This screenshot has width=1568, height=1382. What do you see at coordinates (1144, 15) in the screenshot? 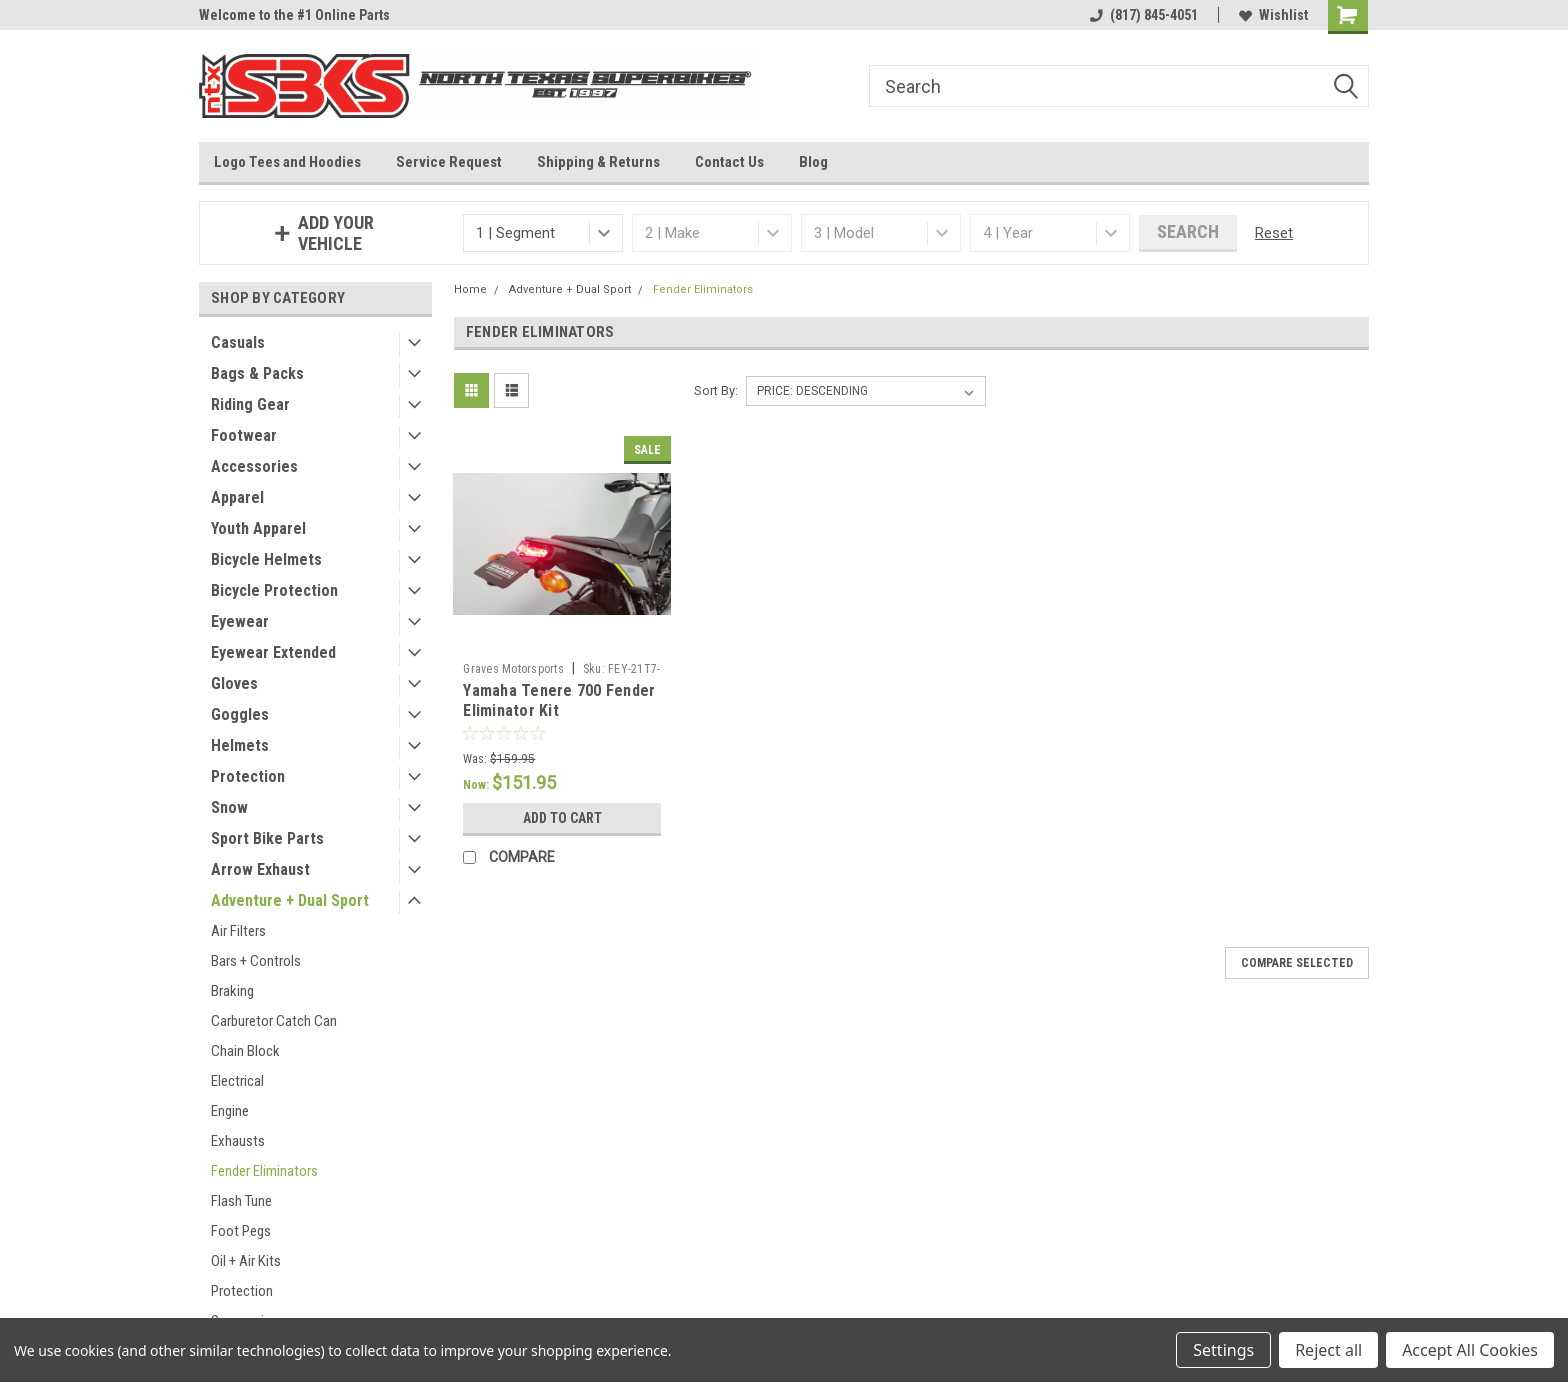
I see `(817) 845-4051` at bounding box center [1144, 15].